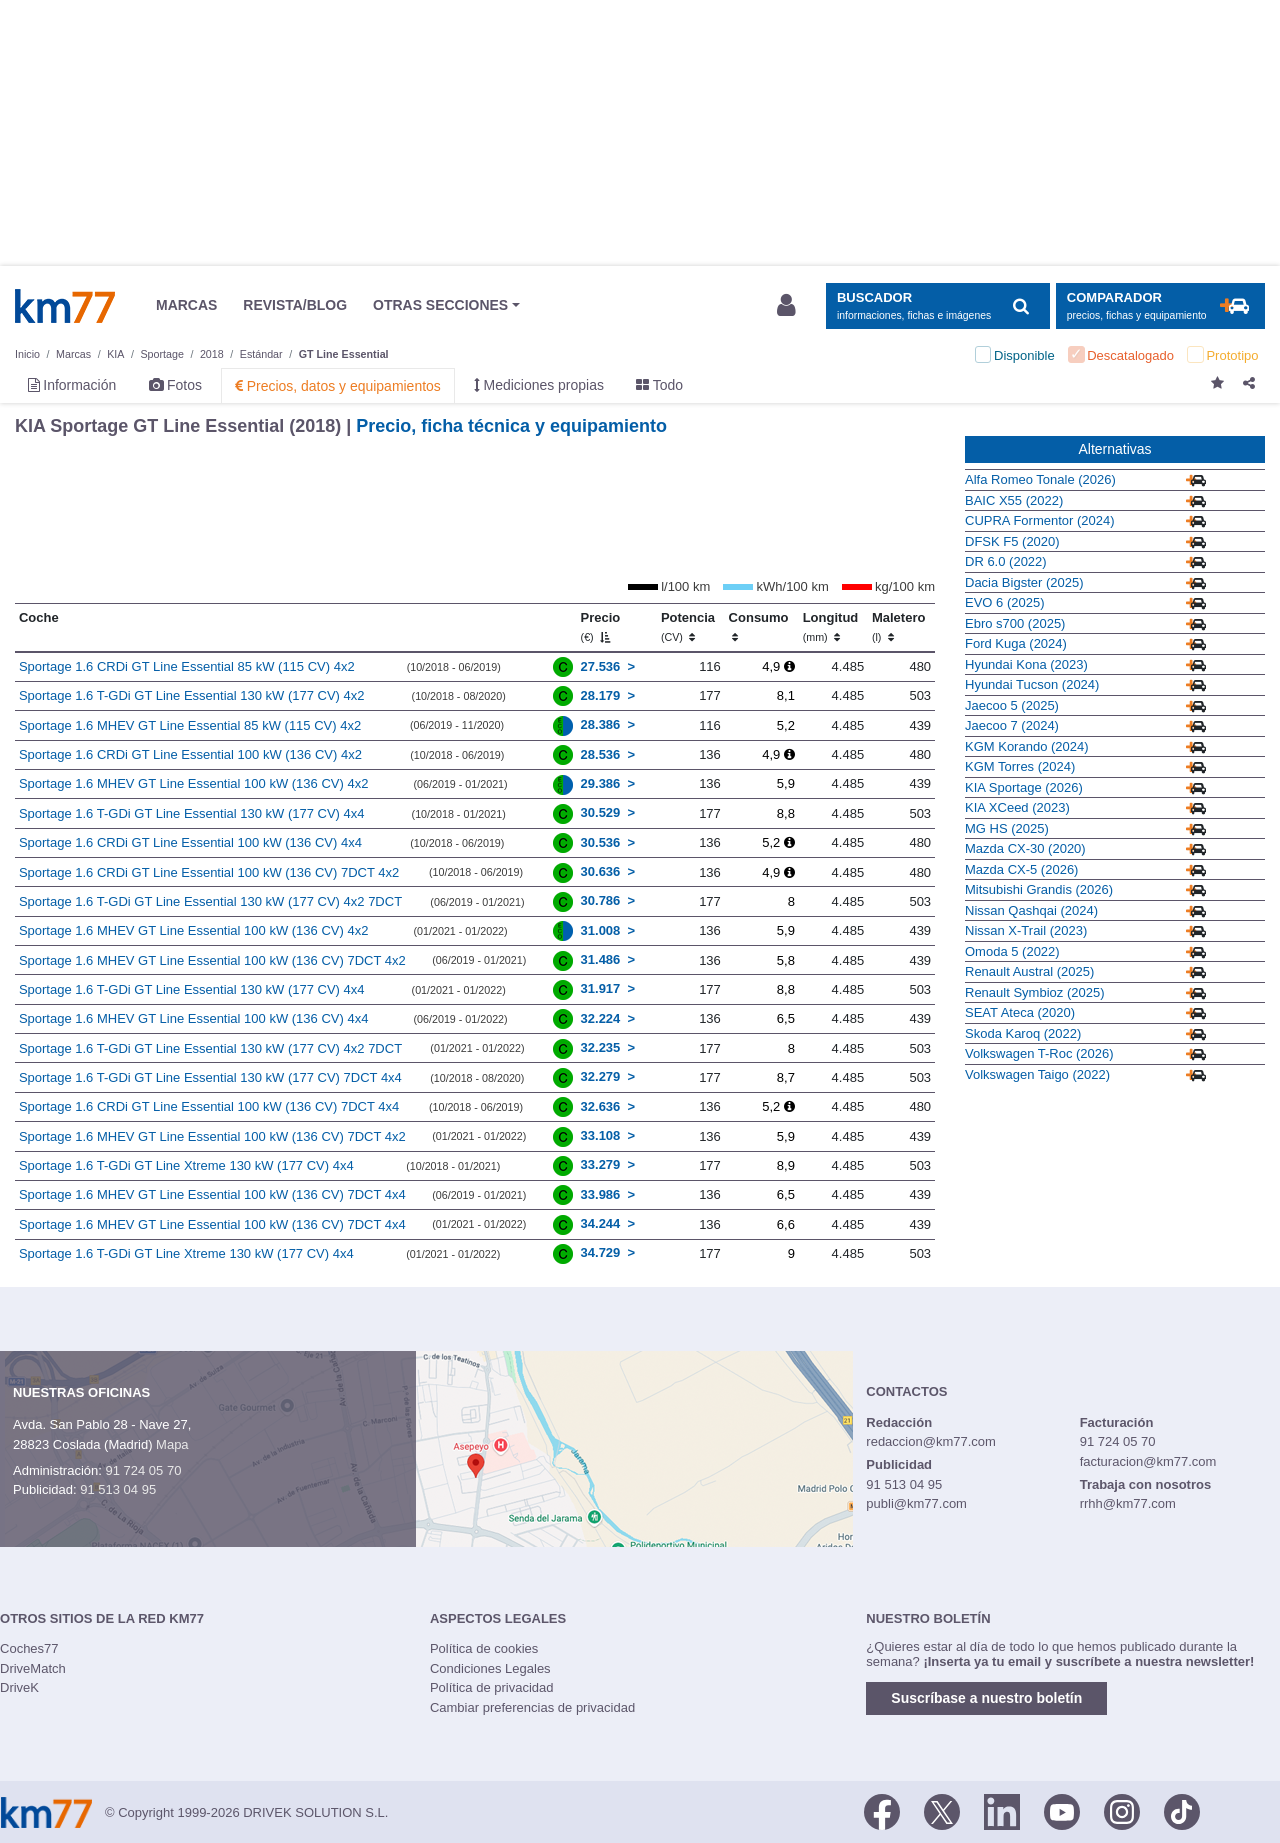  Describe the element at coordinates (1023, 1033) in the screenshot. I see `Skoda Karoq (2022)` at that location.